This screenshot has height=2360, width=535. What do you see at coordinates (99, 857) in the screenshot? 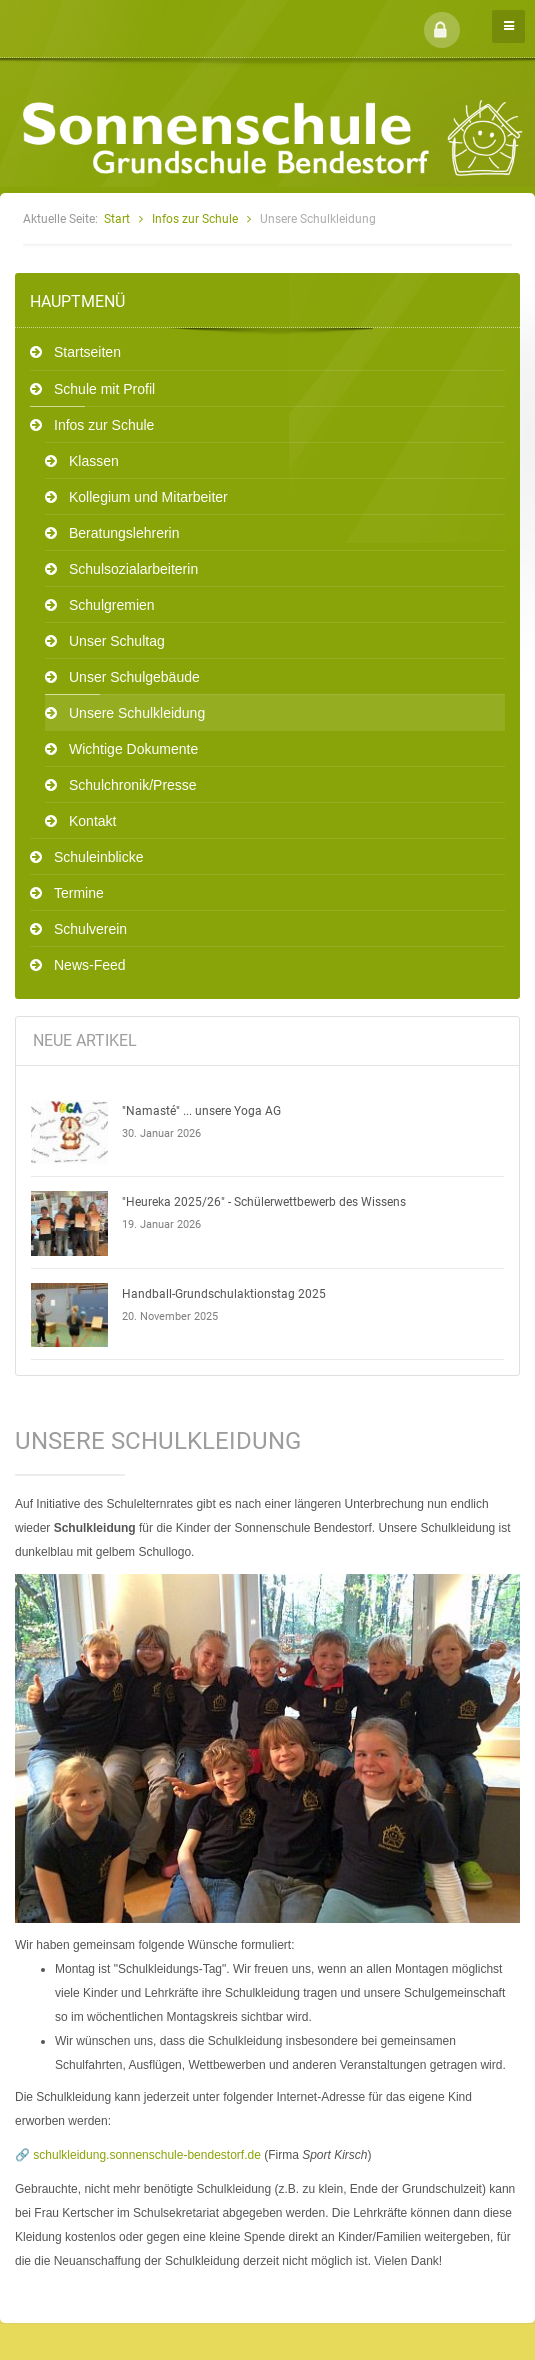
I see `Schuleinblicke` at bounding box center [99, 857].